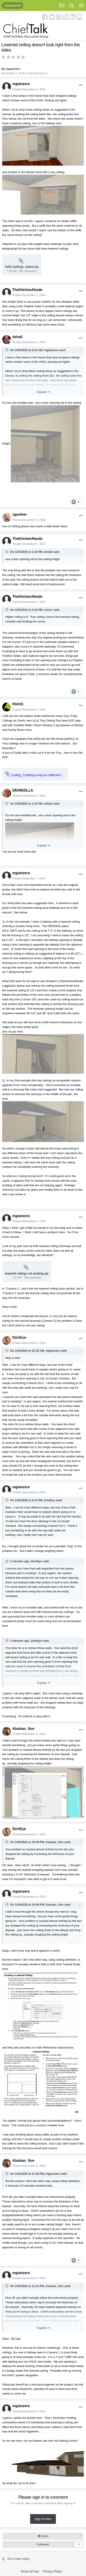 The image size is (86, 2576). Describe the element at coordinates (29, 89) in the screenshot. I see `Posted` at that location.